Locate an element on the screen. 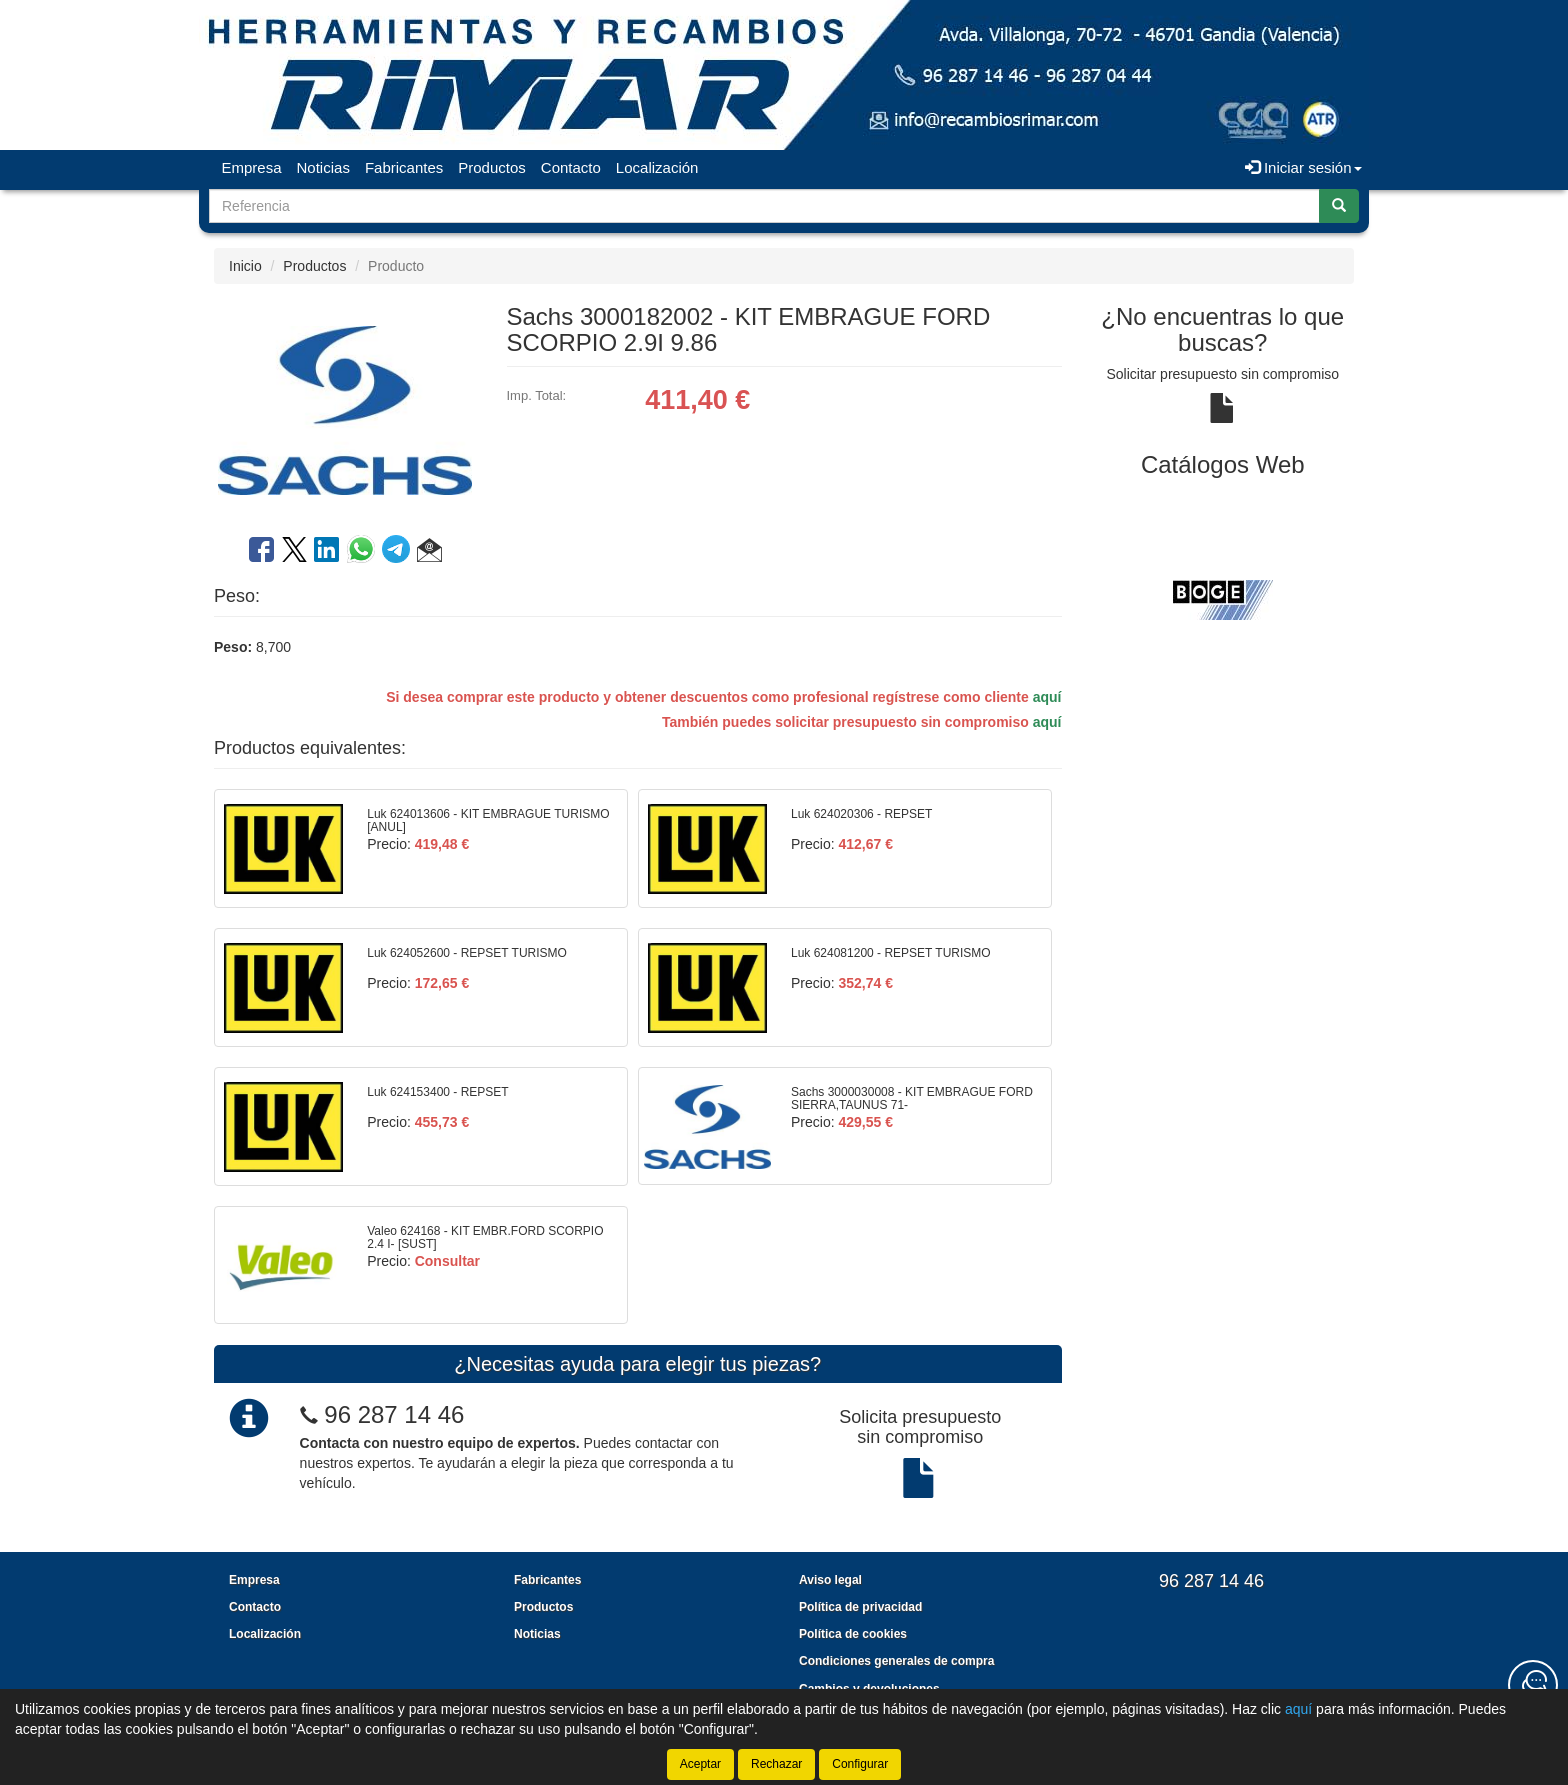 Image resolution: width=1568 pixels, height=1785 pixels. [Buscador] is located at coordinates (764, 206).